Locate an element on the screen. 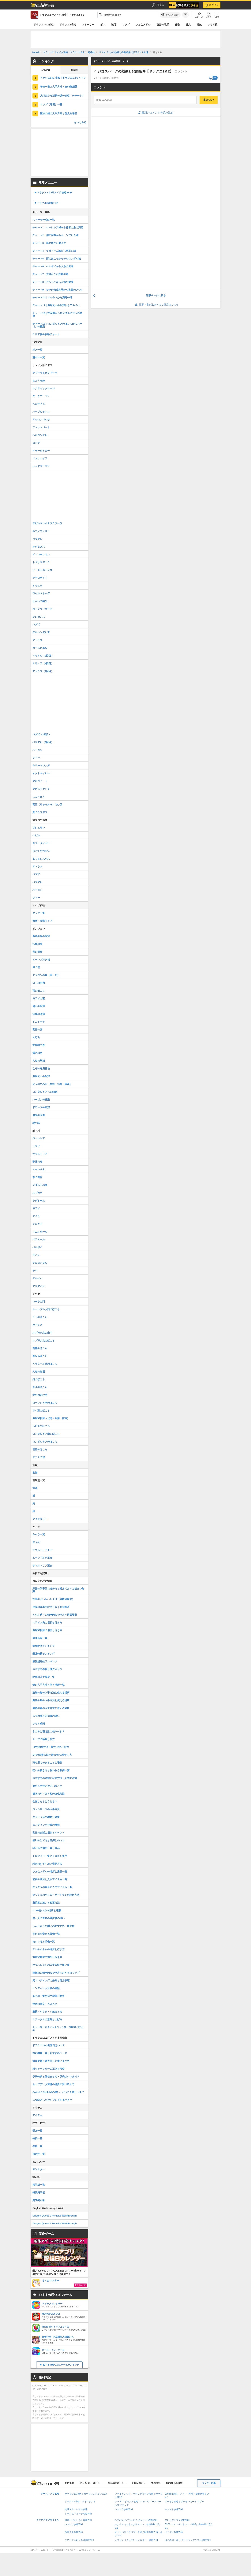  ミリモン（ミリオンモンスター）攻略Wiki is located at coordinates (136, 2540).